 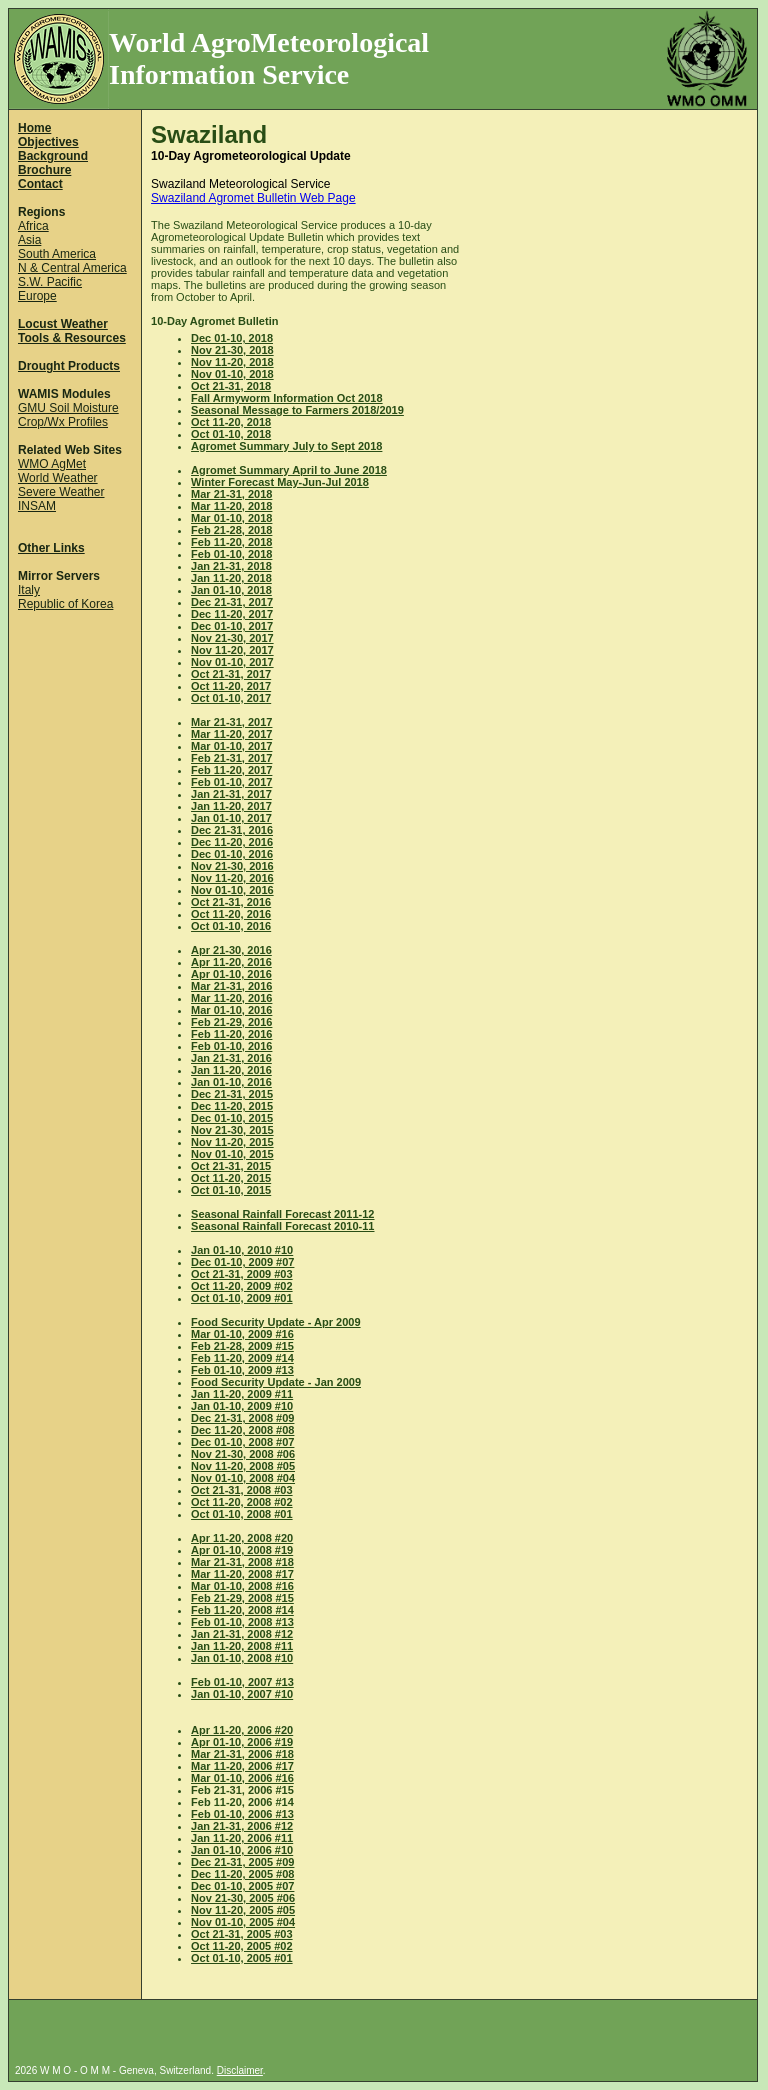 I want to click on World Weather, so click(x=58, y=478).